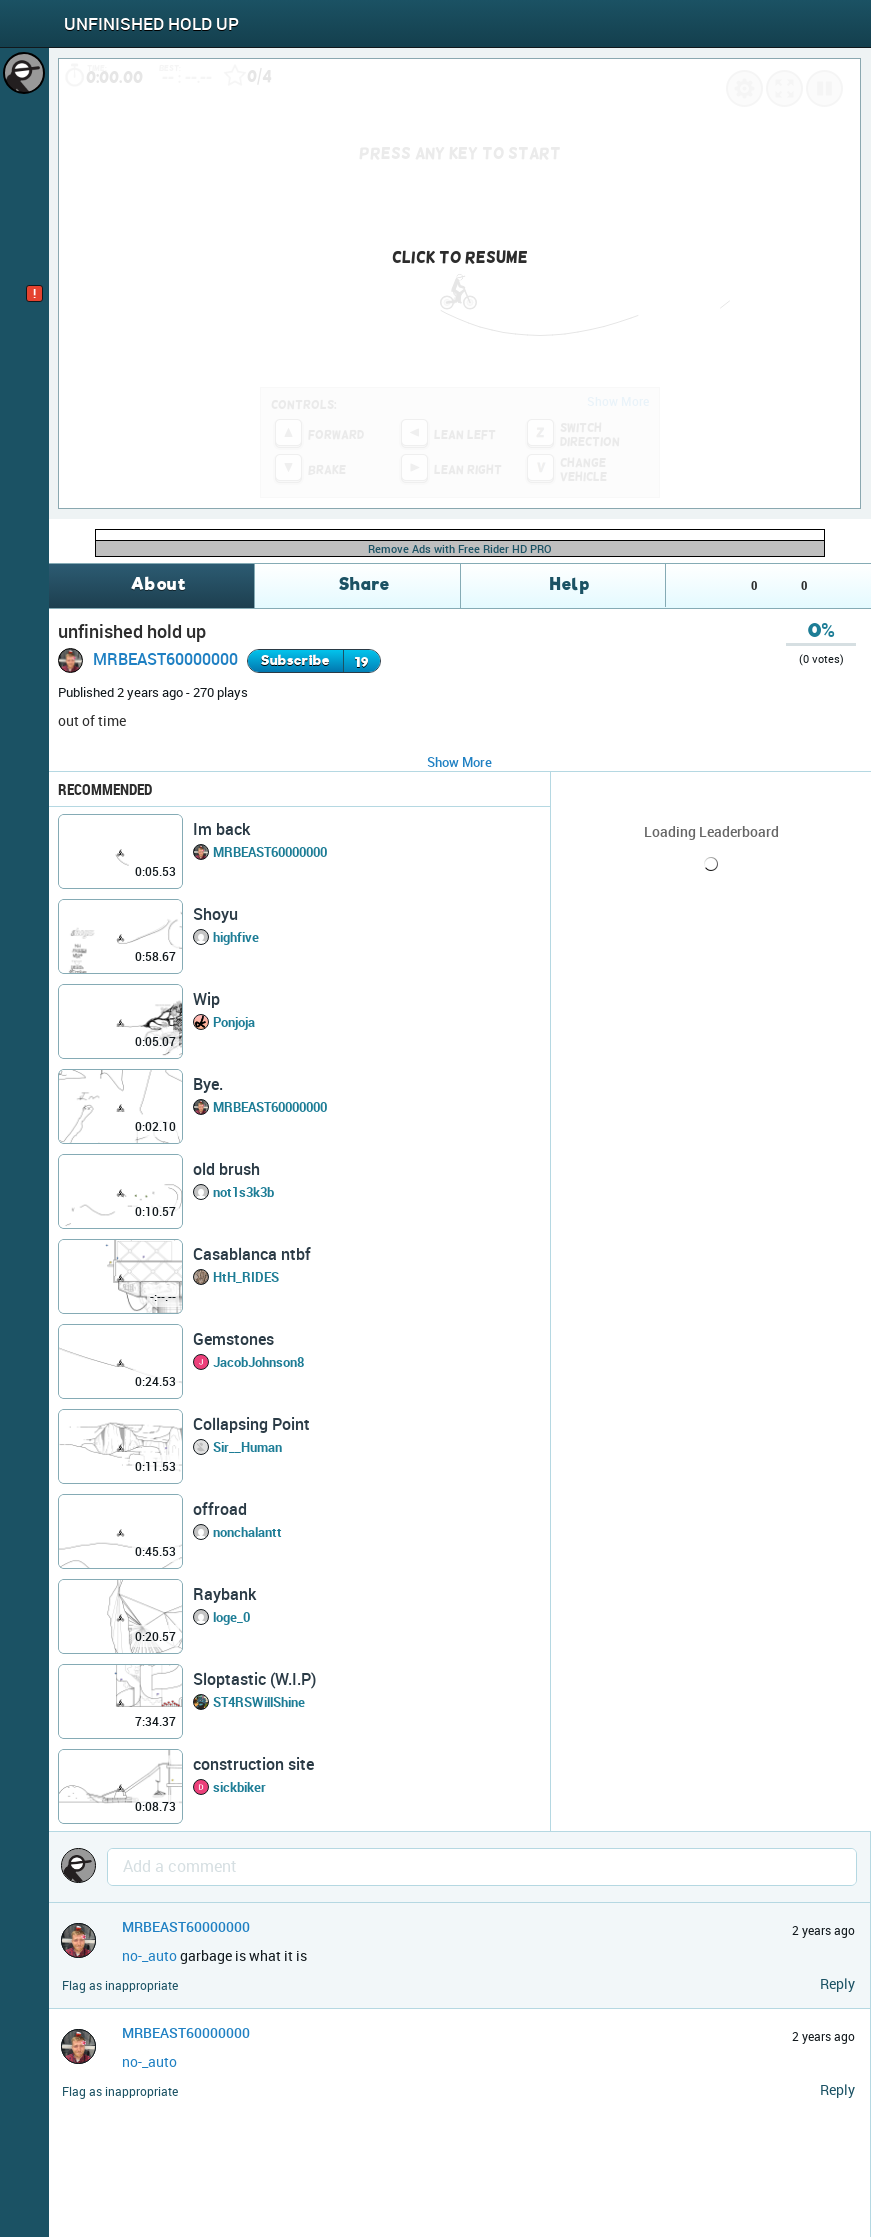 The width and height of the screenshot is (871, 2237). I want to click on highfive, so click(236, 937).